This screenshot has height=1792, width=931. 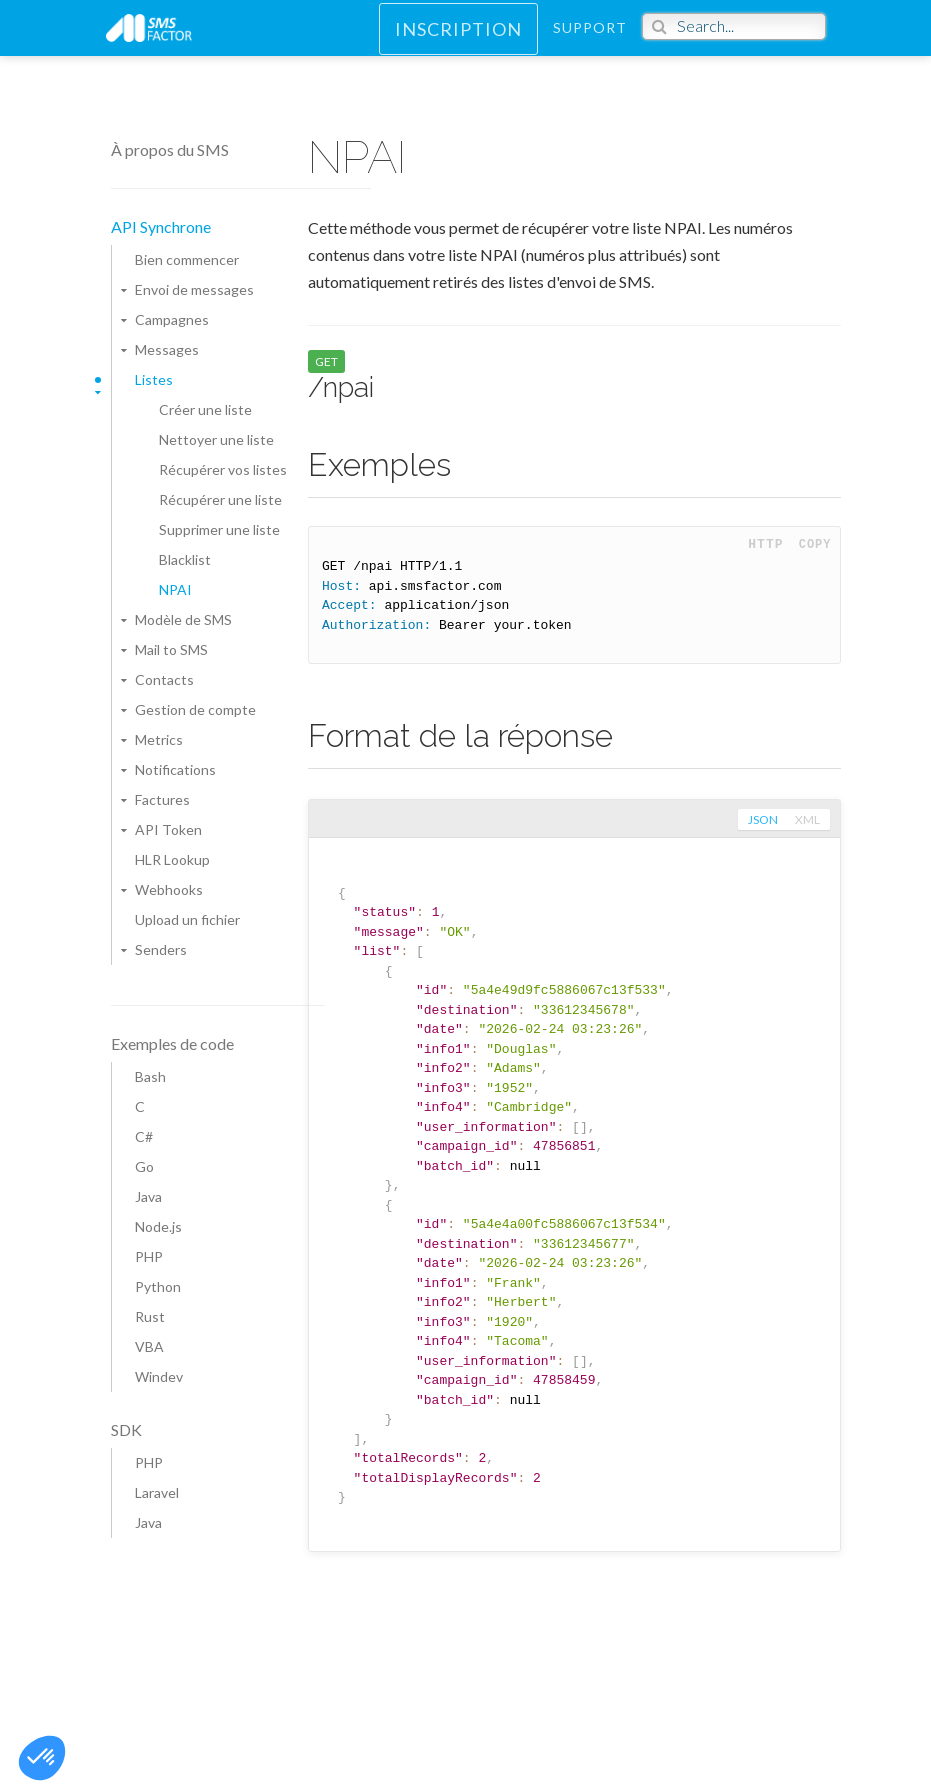 What do you see at coordinates (126, 1429) in the screenshot?
I see `SDK` at bounding box center [126, 1429].